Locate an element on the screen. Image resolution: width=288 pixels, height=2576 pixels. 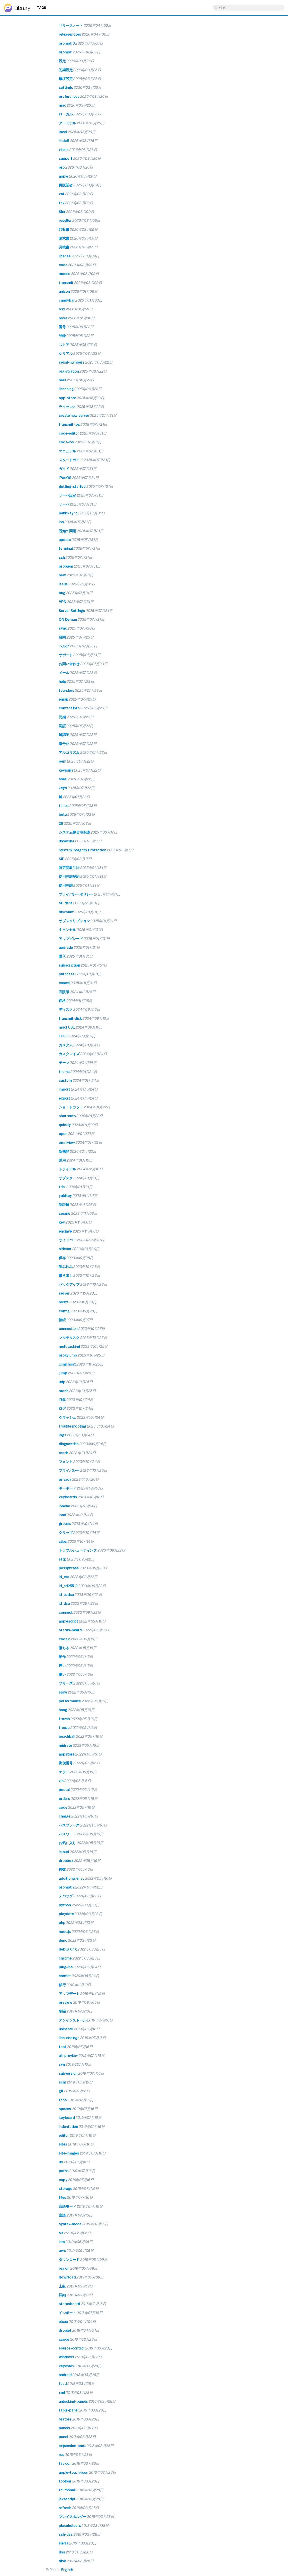
php is located at coordinates (62, 1923).